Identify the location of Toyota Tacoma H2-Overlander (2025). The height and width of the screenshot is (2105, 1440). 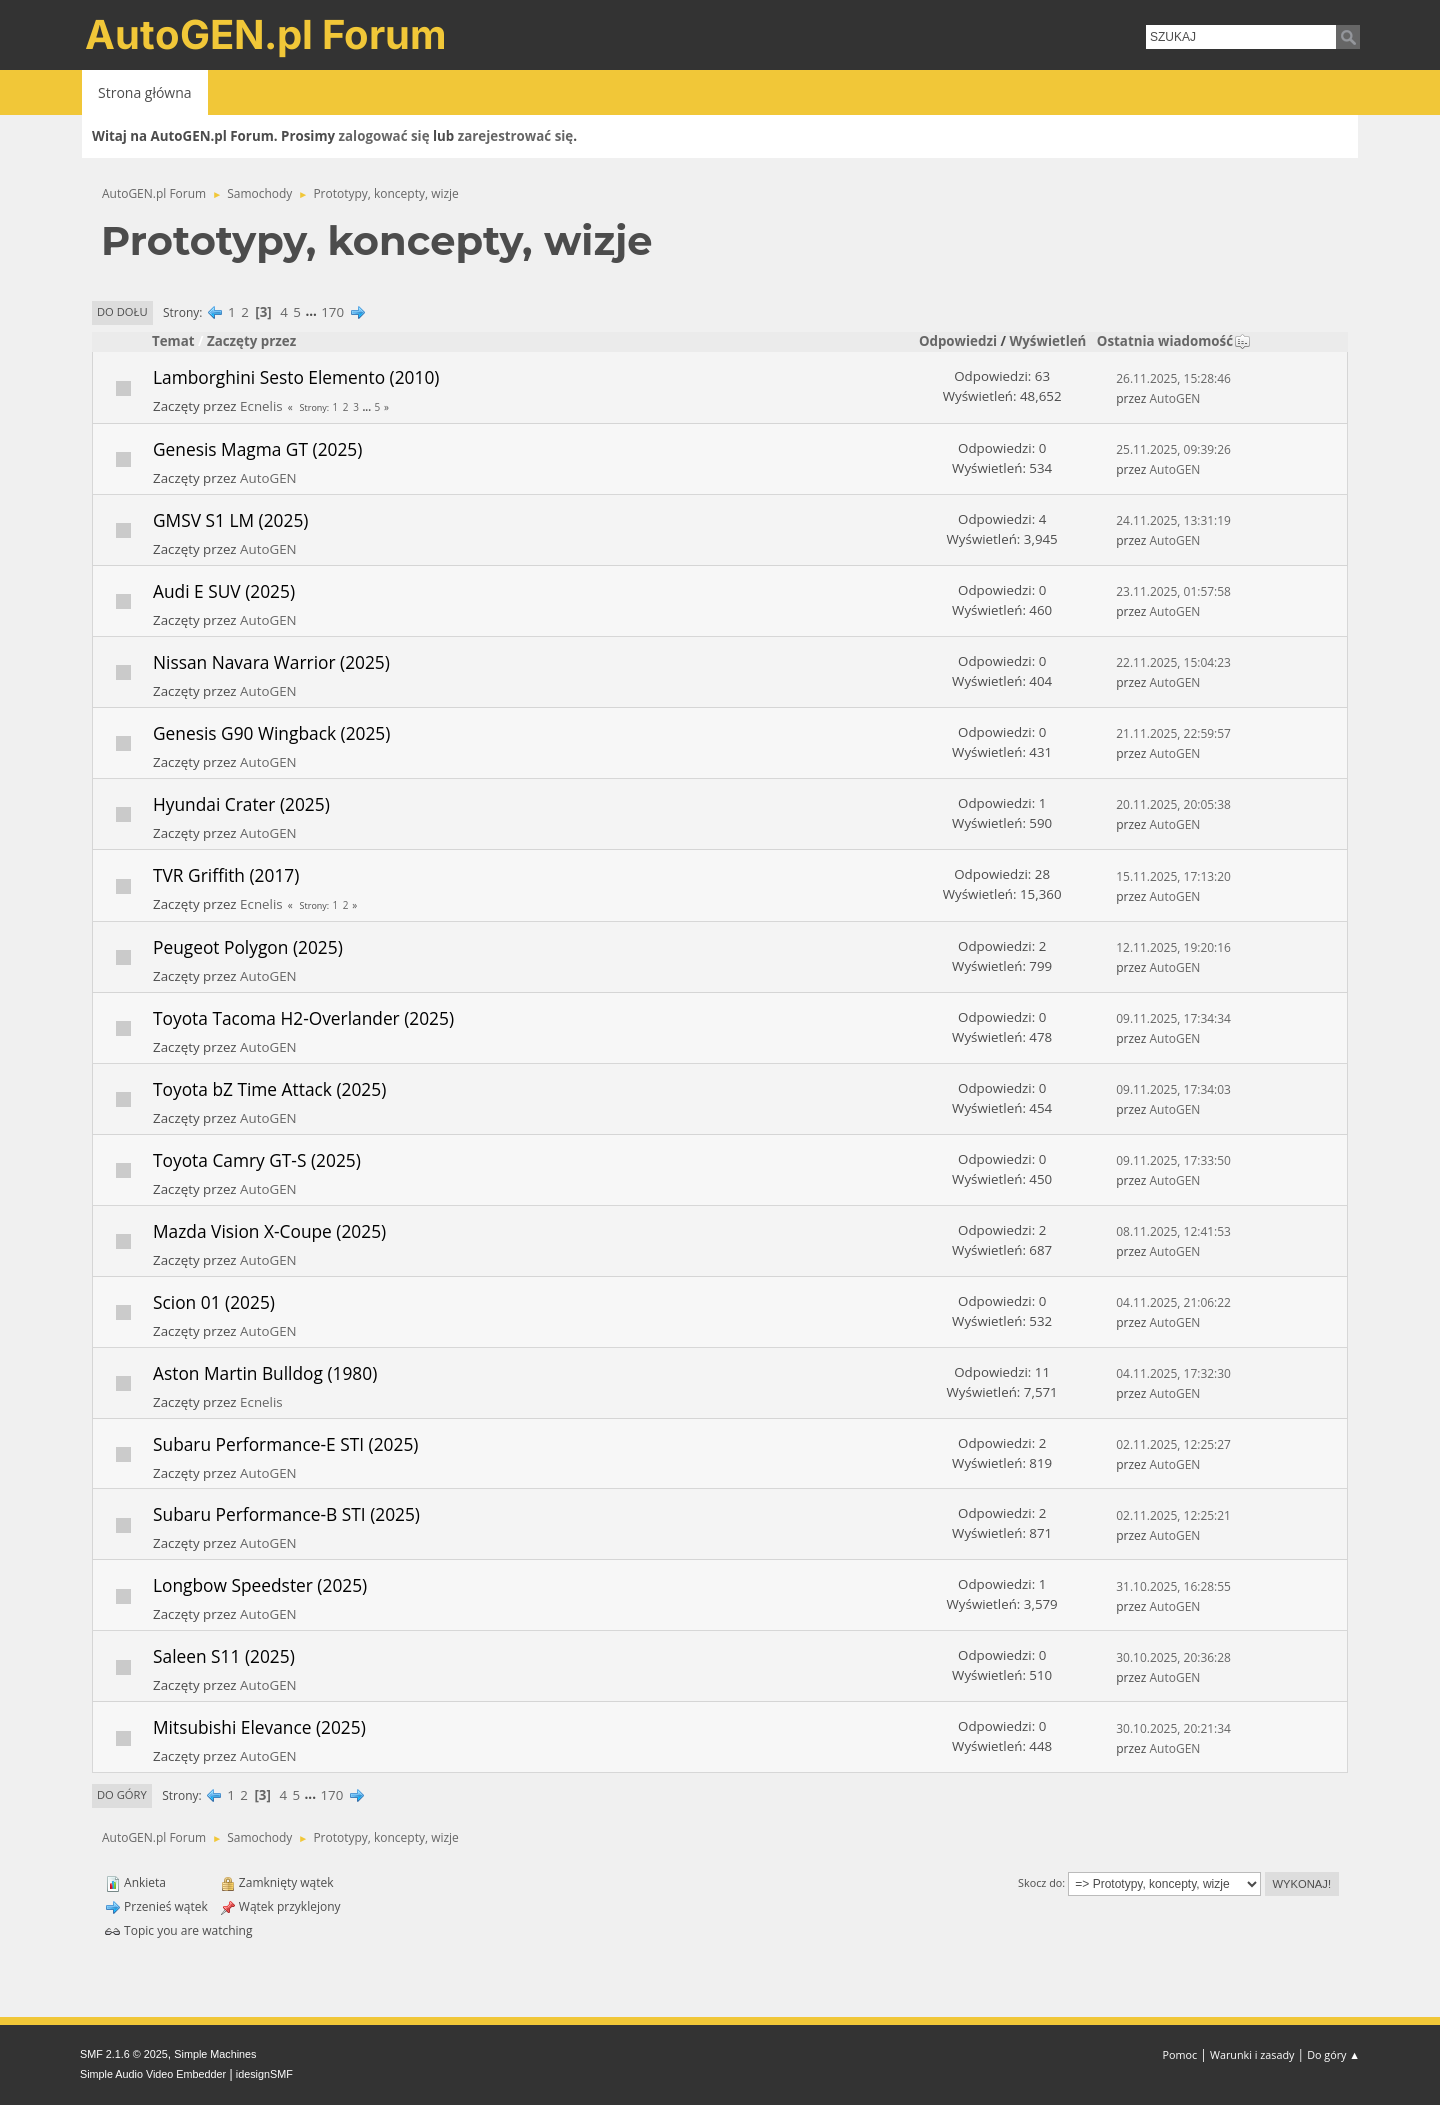
(303, 1018).